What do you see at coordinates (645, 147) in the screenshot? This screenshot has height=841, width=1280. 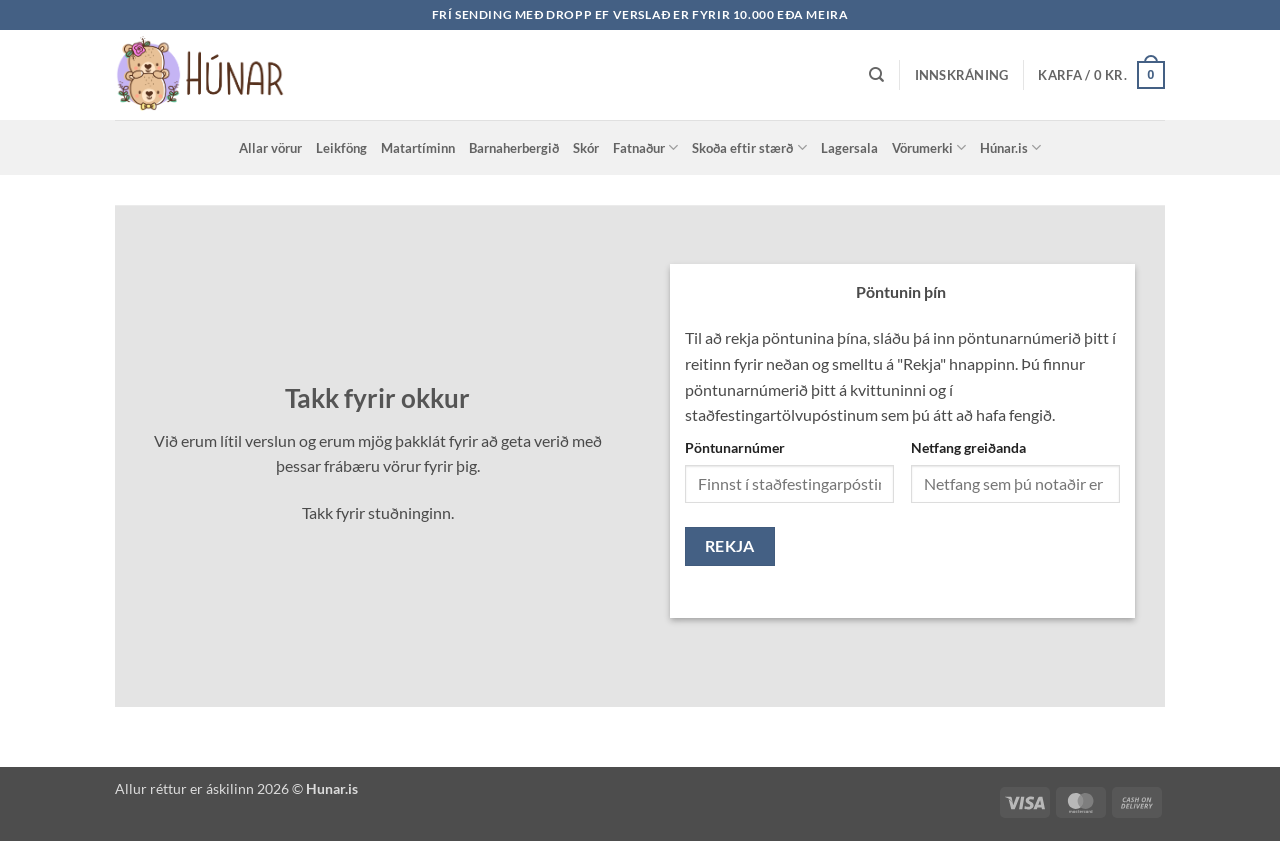 I see `Fatnaður` at bounding box center [645, 147].